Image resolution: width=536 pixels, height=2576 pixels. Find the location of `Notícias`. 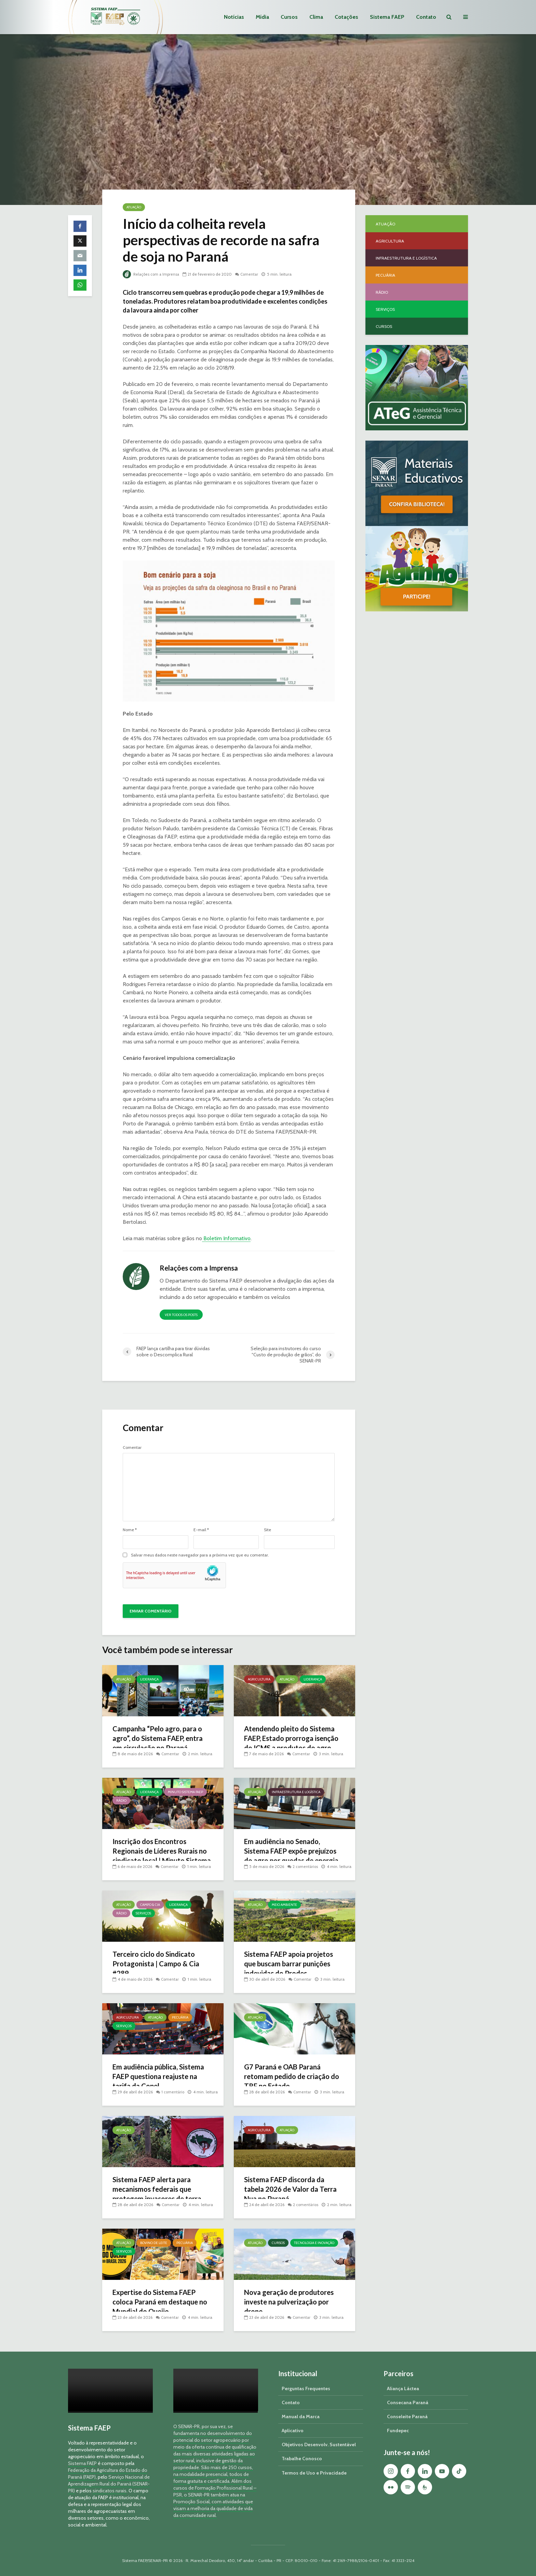

Notícias is located at coordinates (234, 17).